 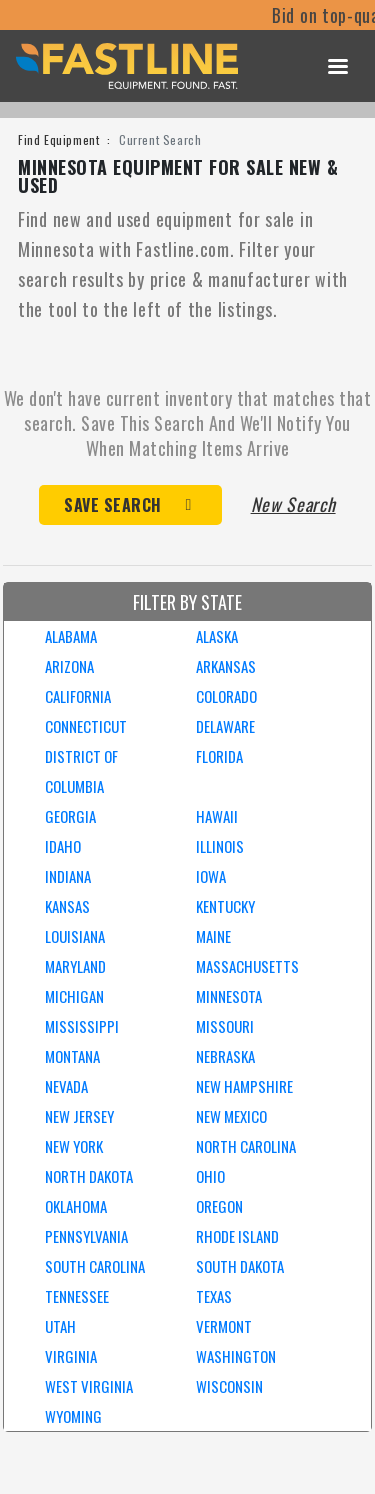 I want to click on IDAHO, so click(x=63, y=846).